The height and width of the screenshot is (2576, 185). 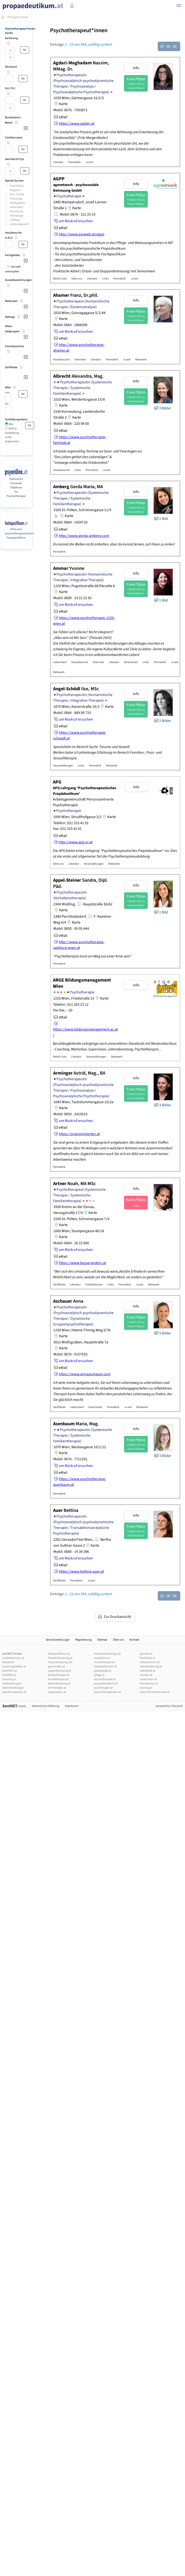 I want to click on jugendberatung.at, so click(x=59, y=1671).